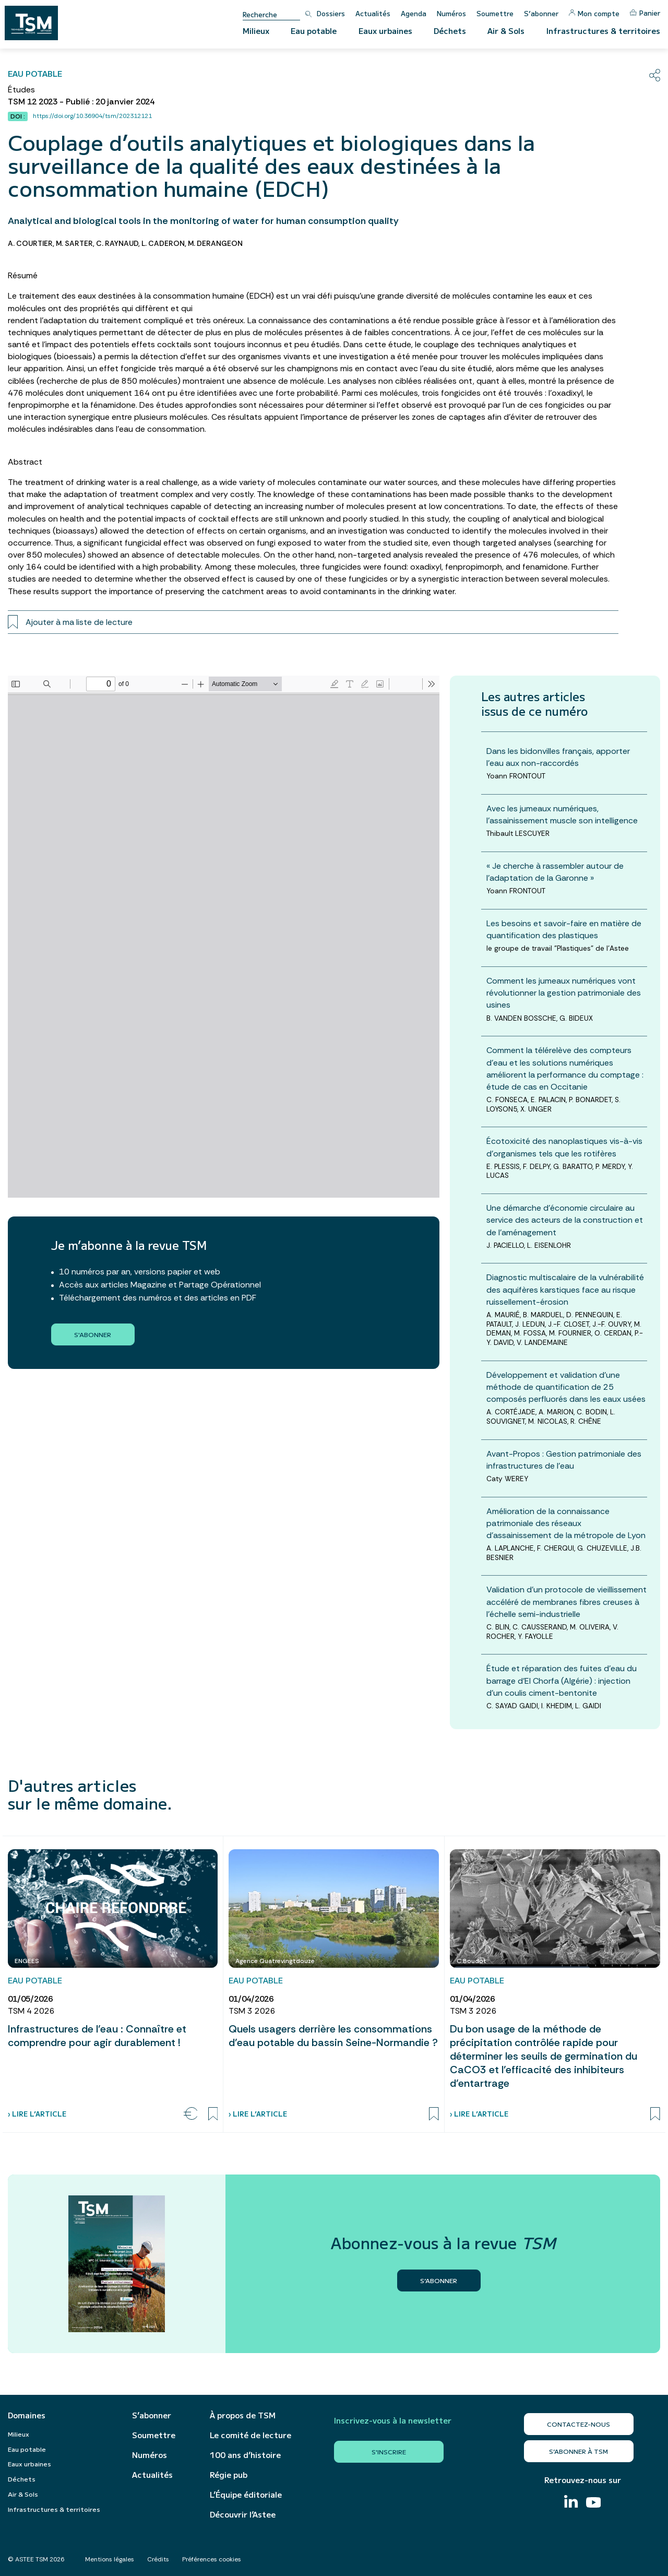 This screenshot has width=668, height=2576. What do you see at coordinates (314, 30) in the screenshot?
I see `Eau potable` at bounding box center [314, 30].